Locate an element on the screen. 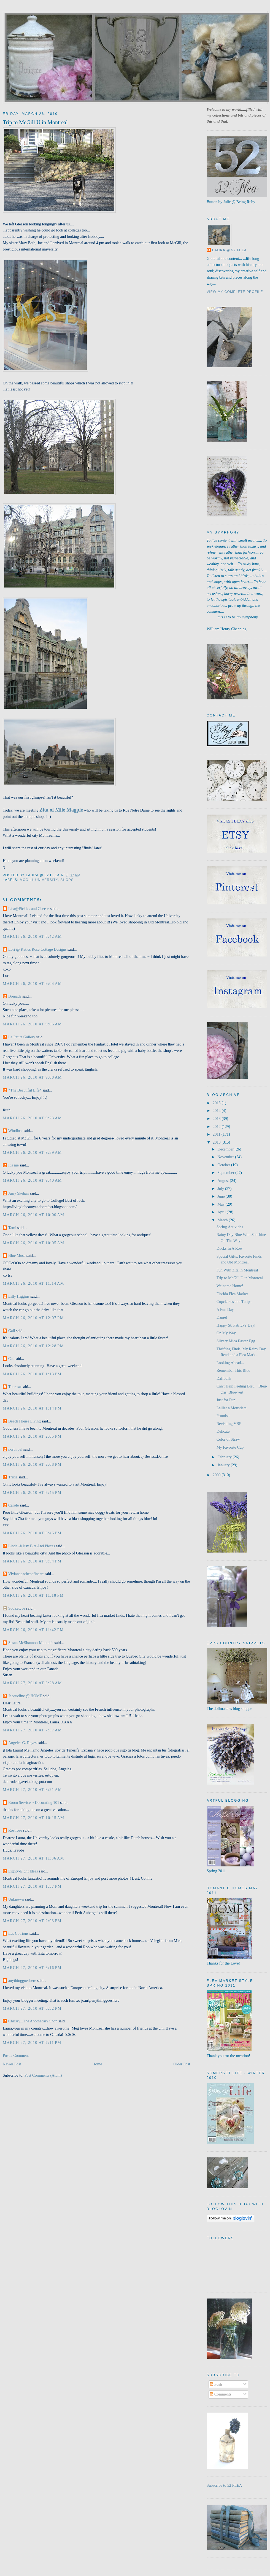 The width and height of the screenshot is (270, 2576). 2012 is located at coordinates (217, 1126).